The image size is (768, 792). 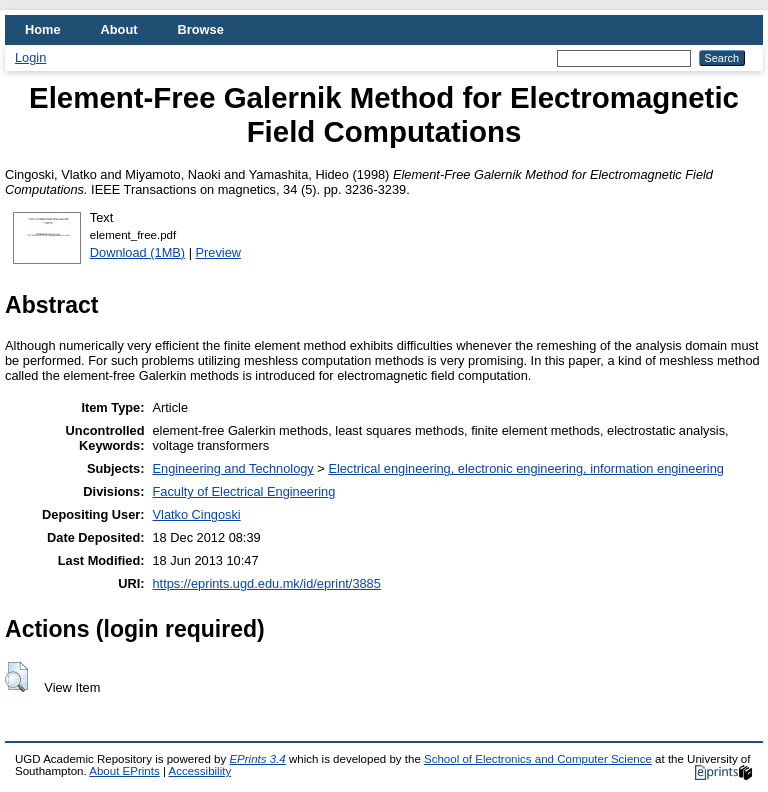 I want to click on Login, so click(x=30, y=57).